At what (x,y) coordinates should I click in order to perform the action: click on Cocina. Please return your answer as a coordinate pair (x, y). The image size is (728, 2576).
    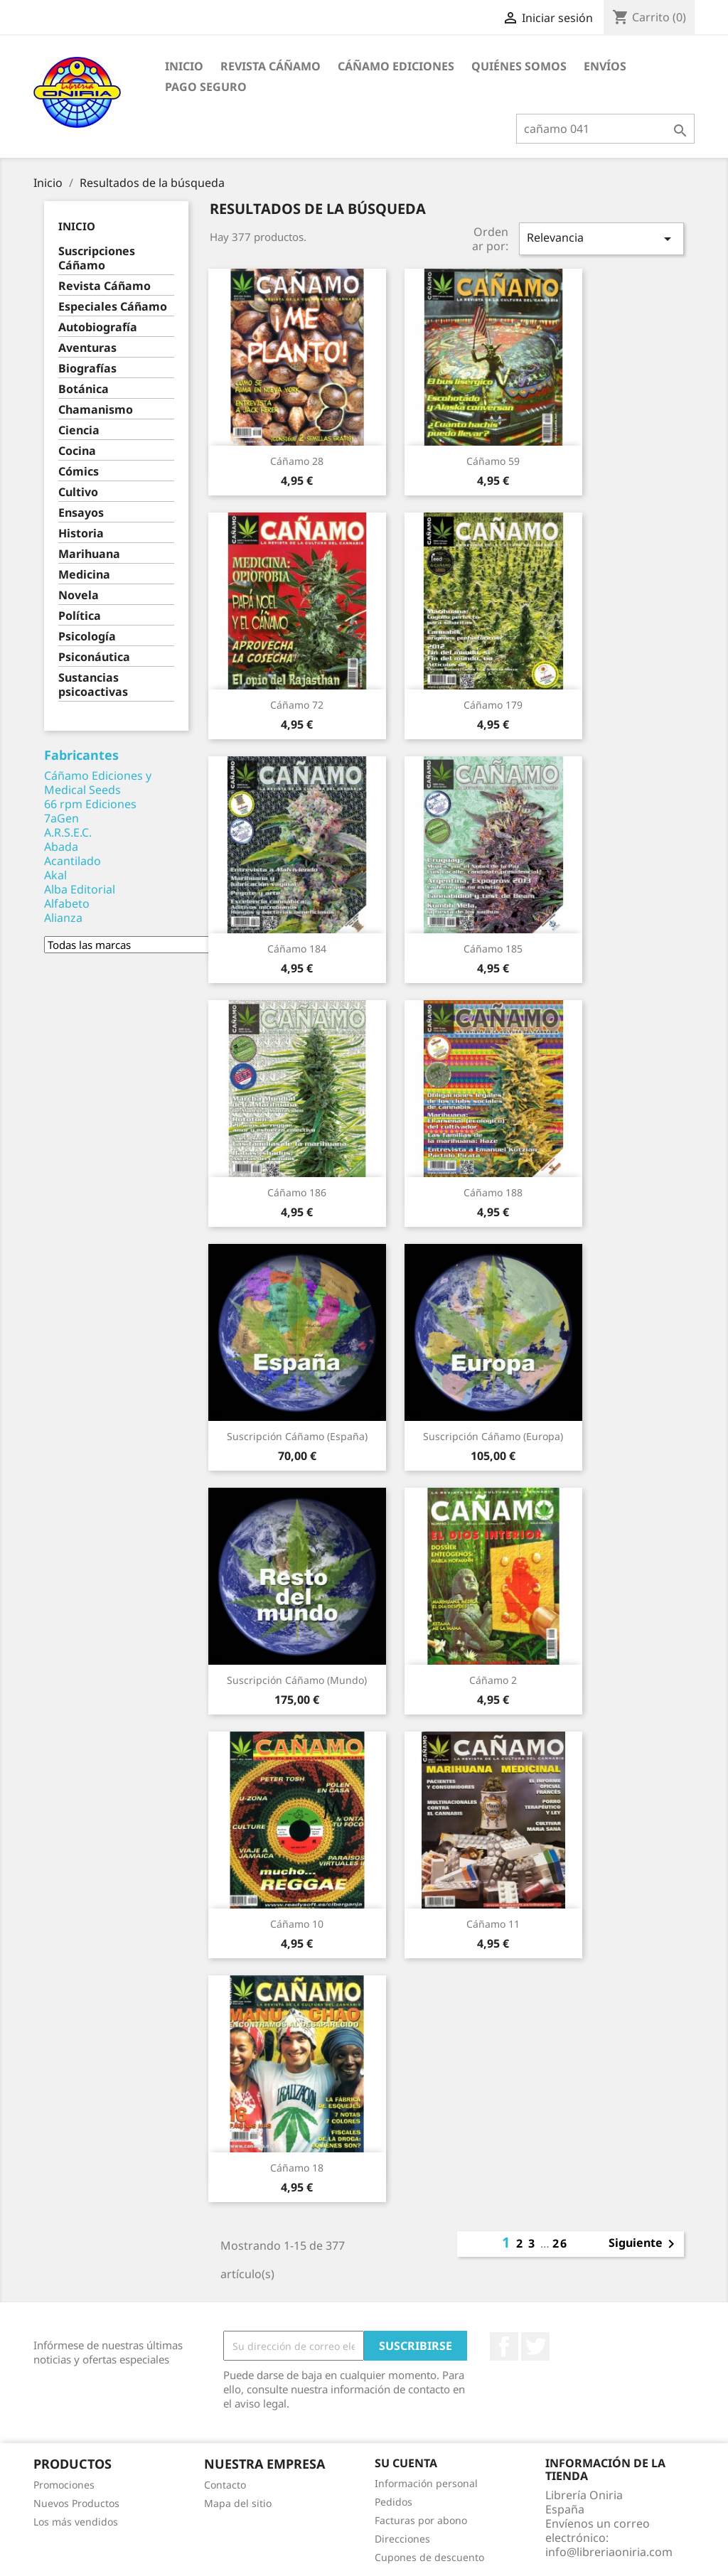
    Looking at the image, I should click on (77, 451).